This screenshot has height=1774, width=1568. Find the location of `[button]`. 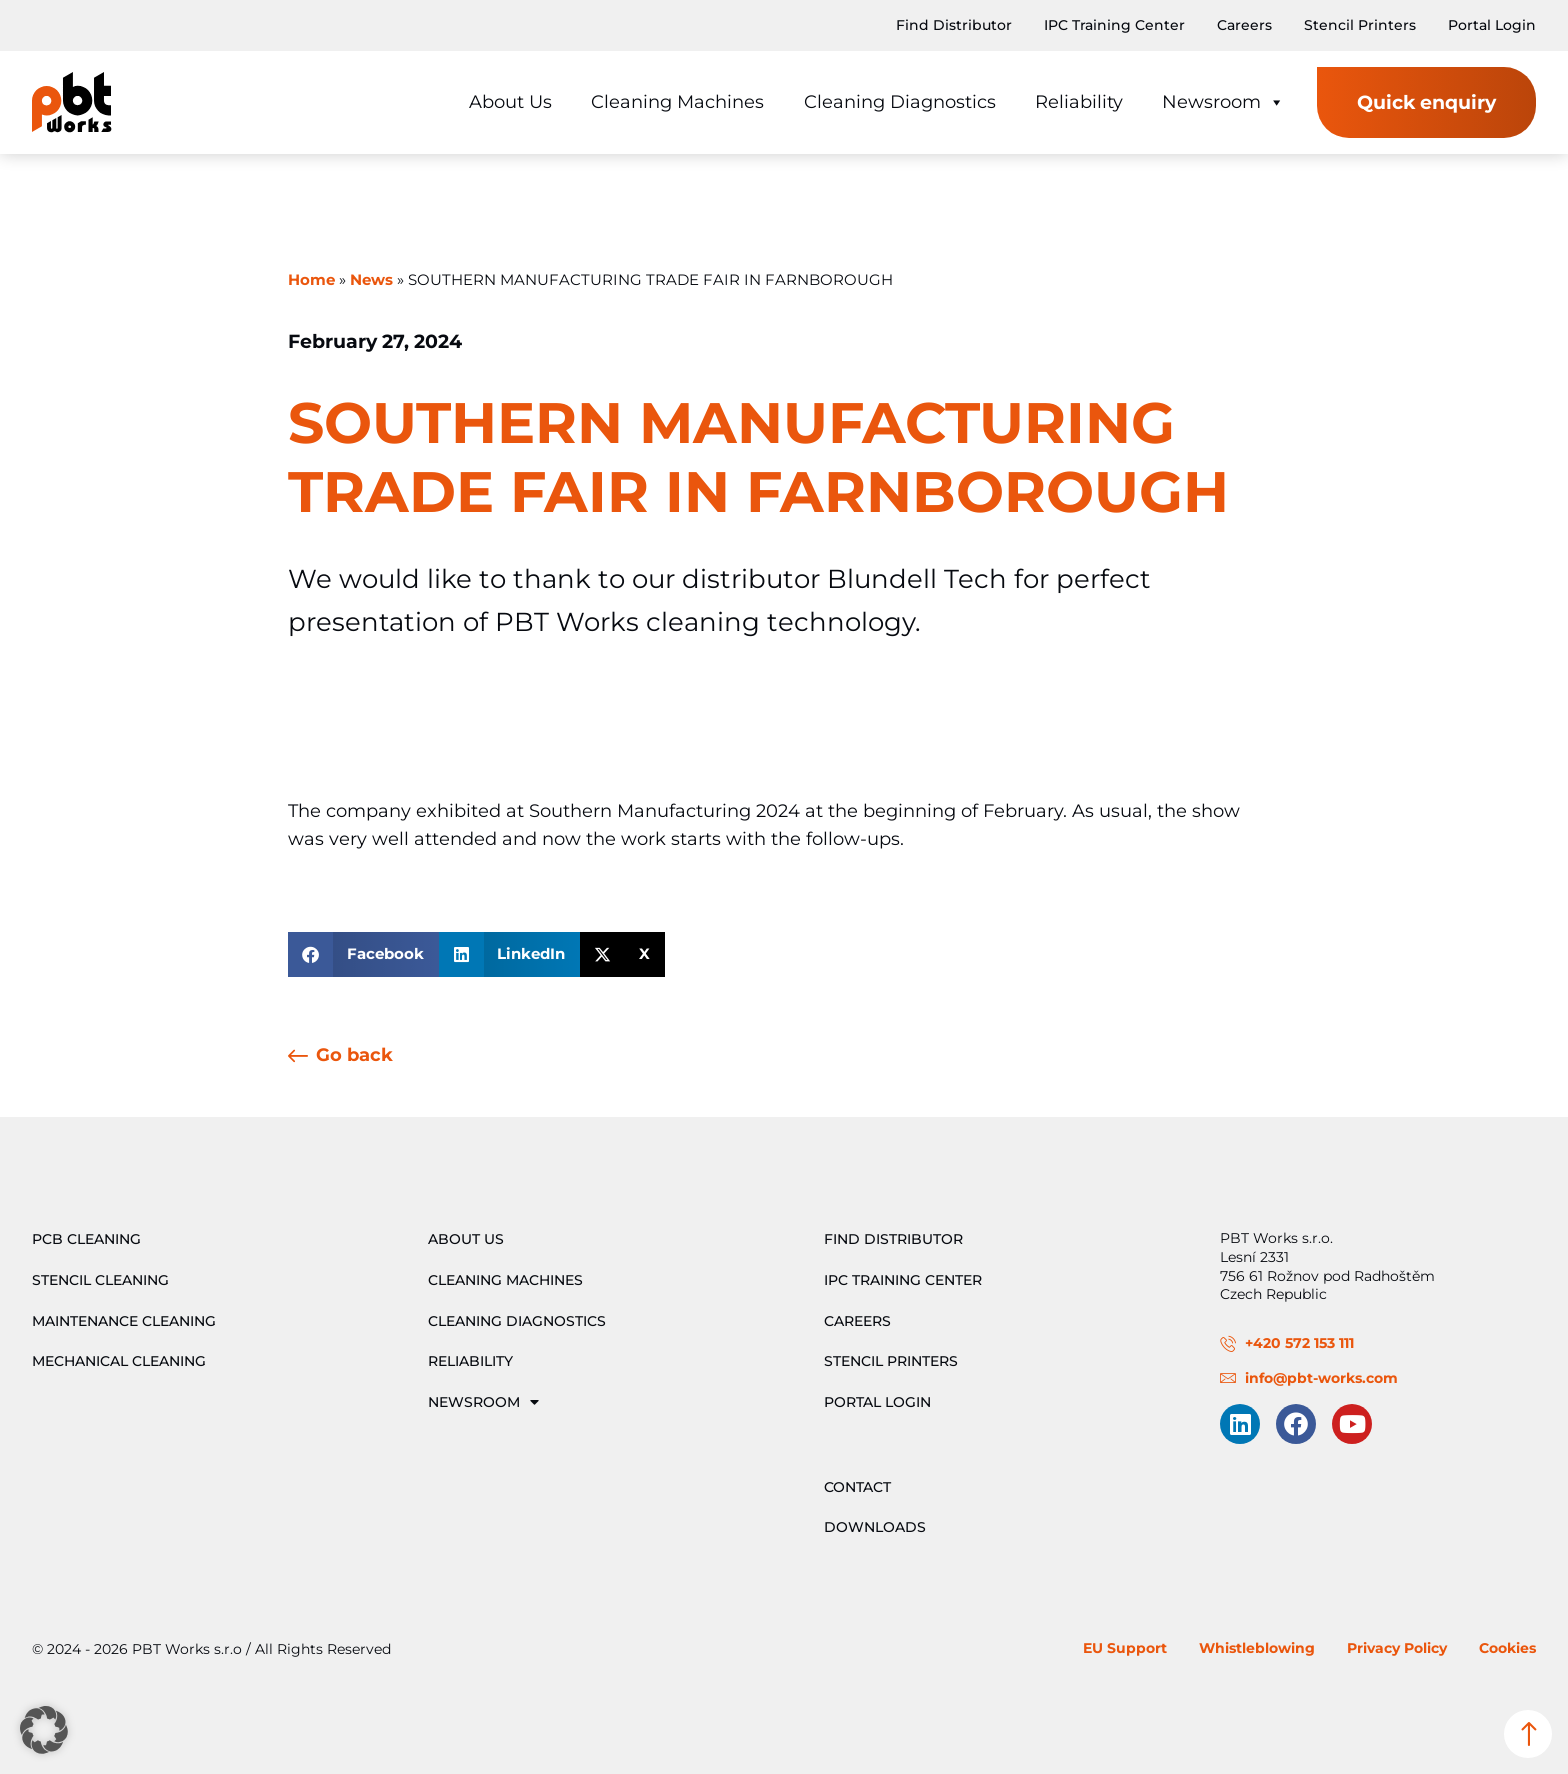

[button] is located at coordinates (363, 954).